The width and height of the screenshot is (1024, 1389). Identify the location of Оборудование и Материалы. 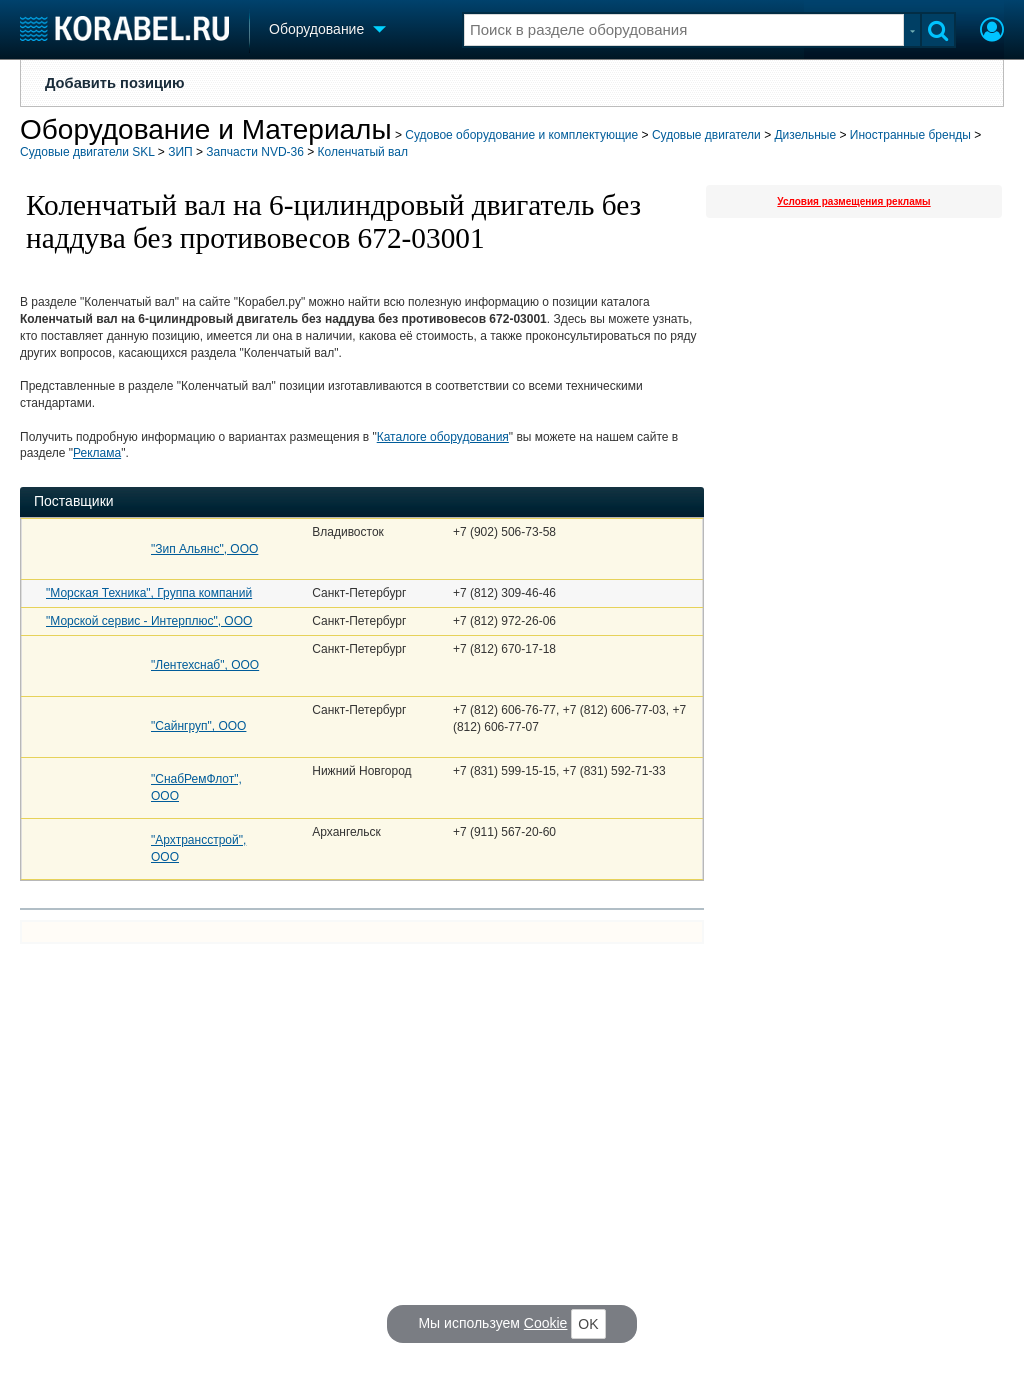
(206, 129).